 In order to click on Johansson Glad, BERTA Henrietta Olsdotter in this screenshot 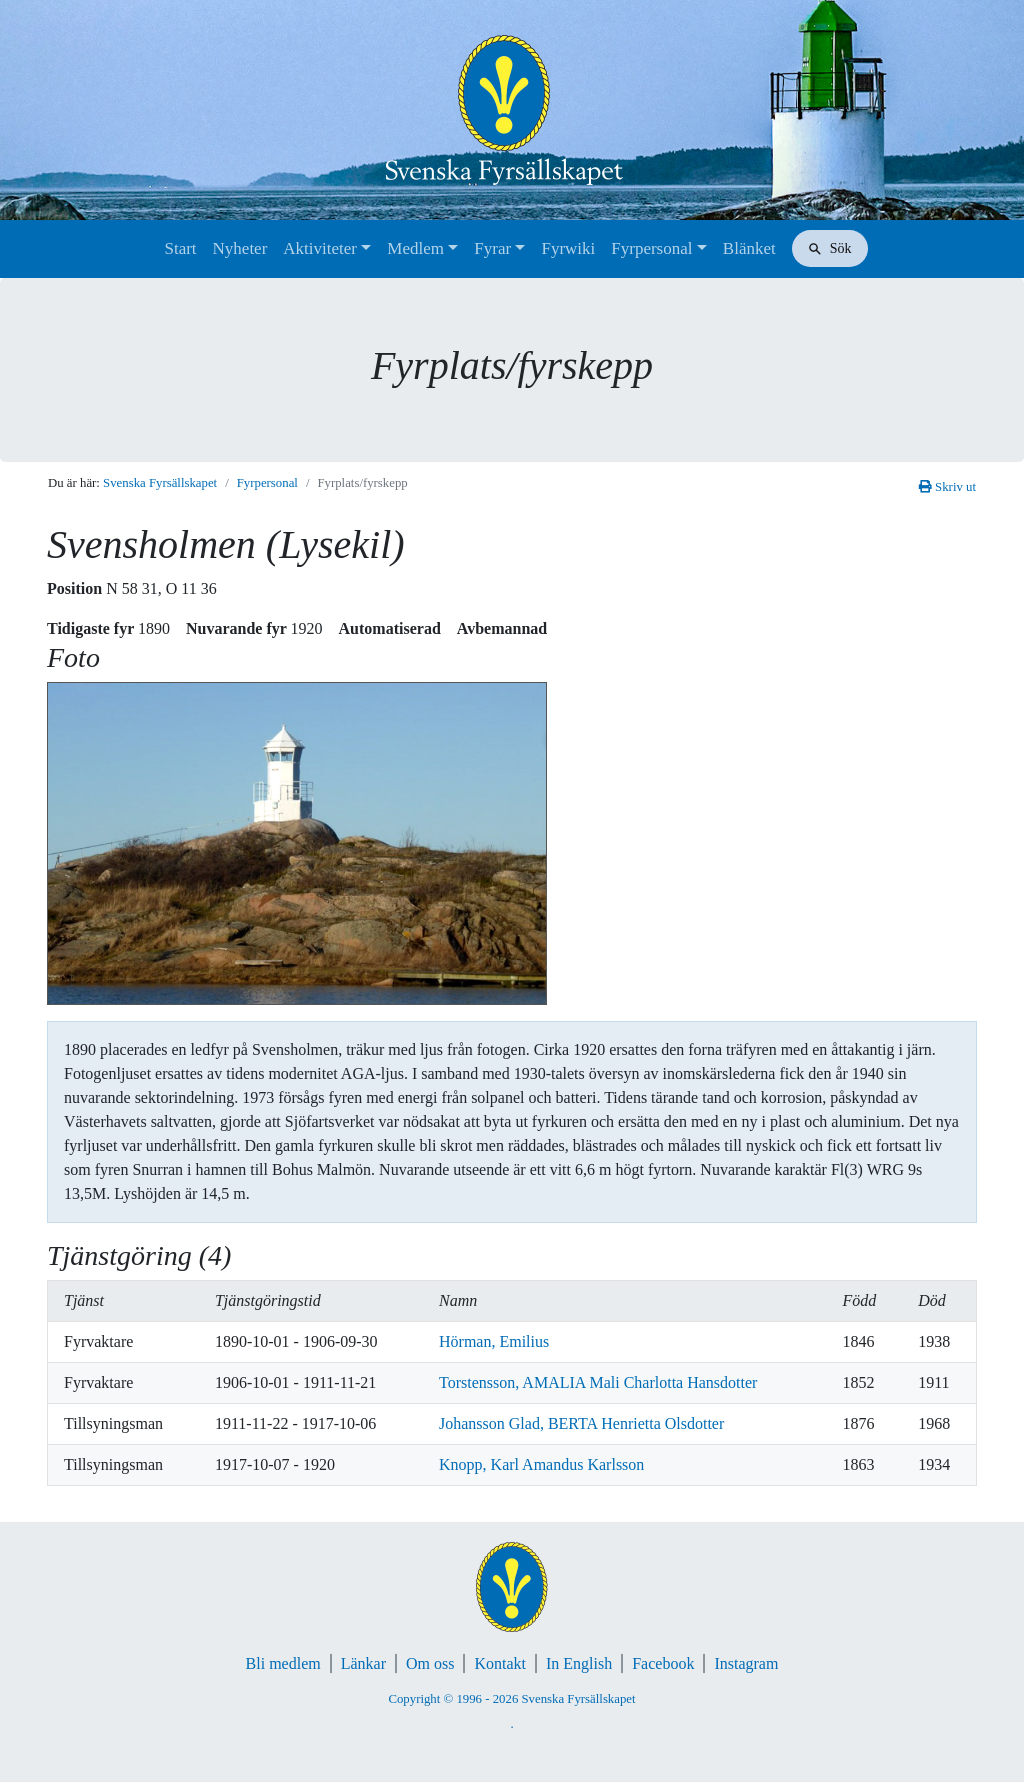, I will do `click(581, 1423)`.